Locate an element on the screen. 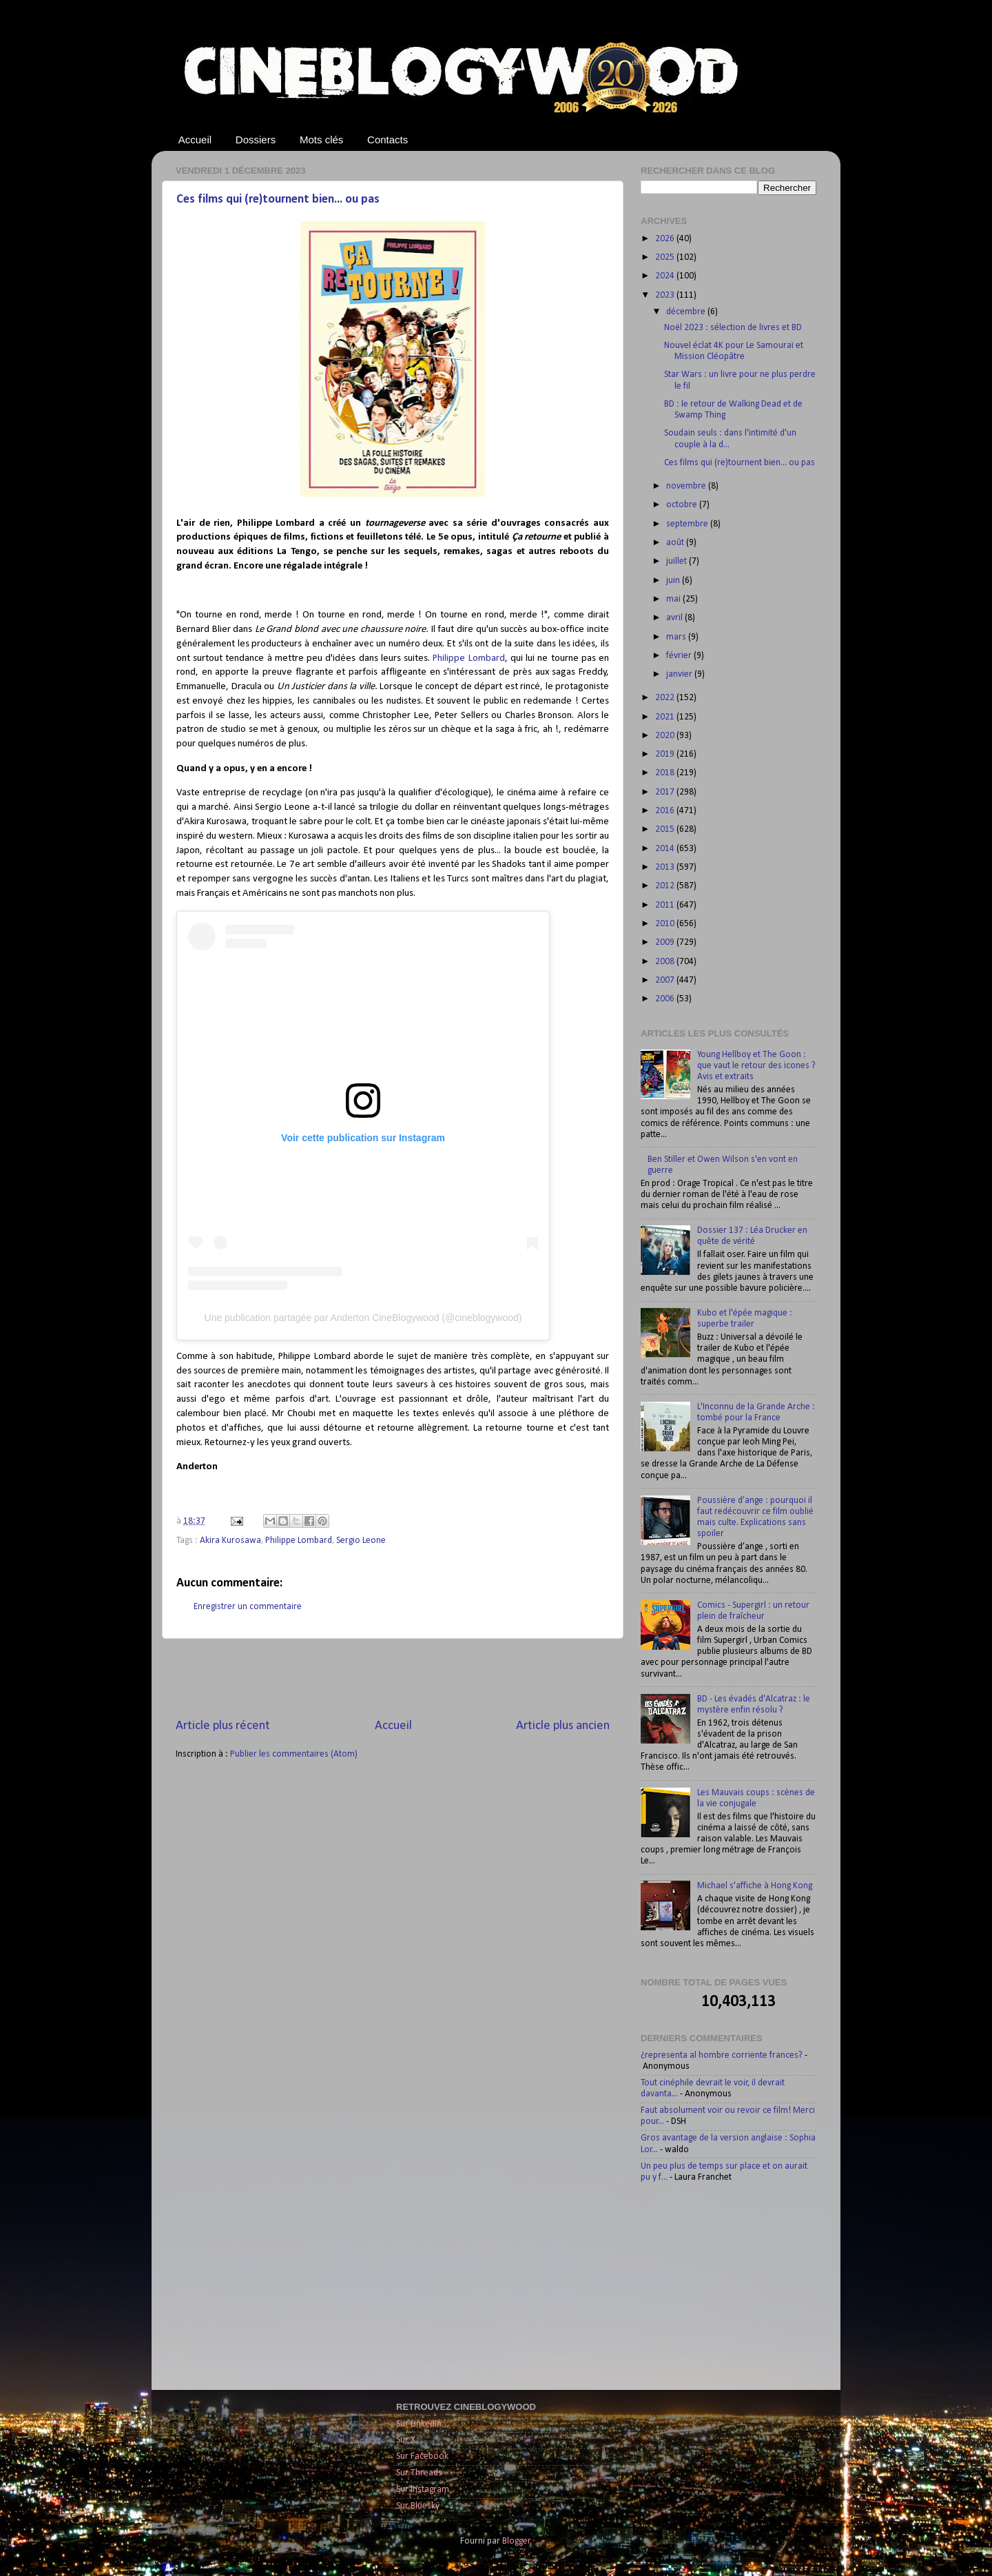 The image size is (992, 2576). 2023 is located at coordinates (665, 295).